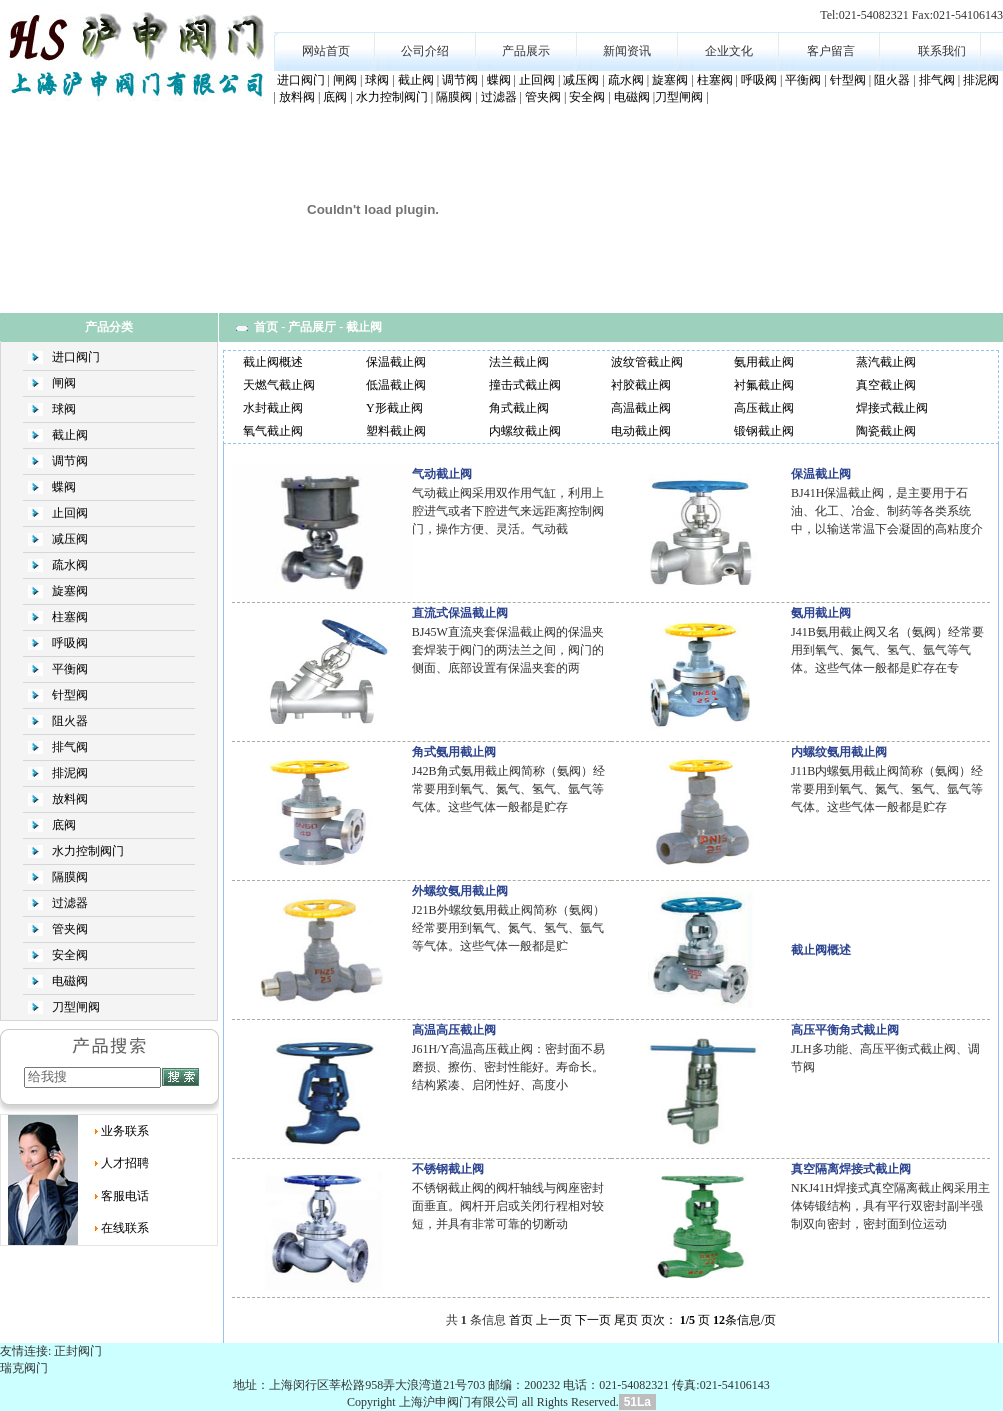 The width and height of the screenshot is (1003, 1411). I want to click on 电磁阀, so click(632, 97).